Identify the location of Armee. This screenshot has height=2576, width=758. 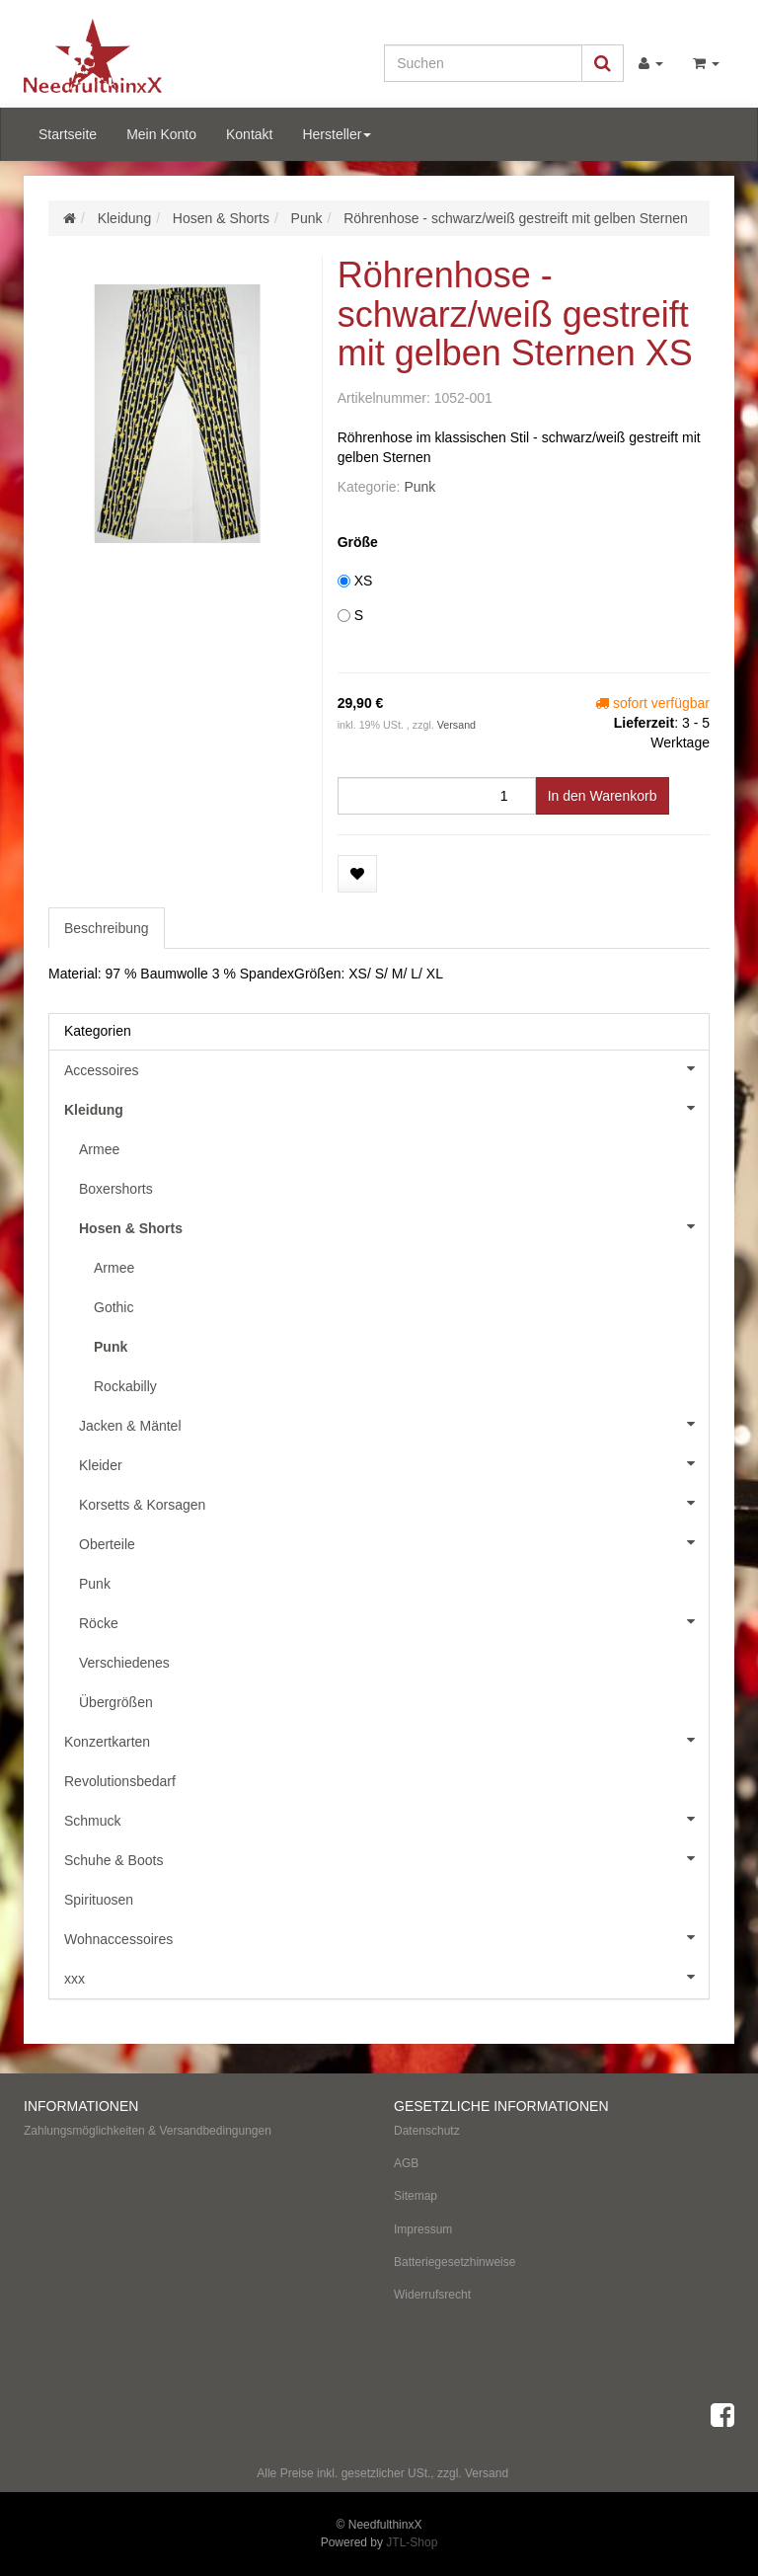
(99, 1149).